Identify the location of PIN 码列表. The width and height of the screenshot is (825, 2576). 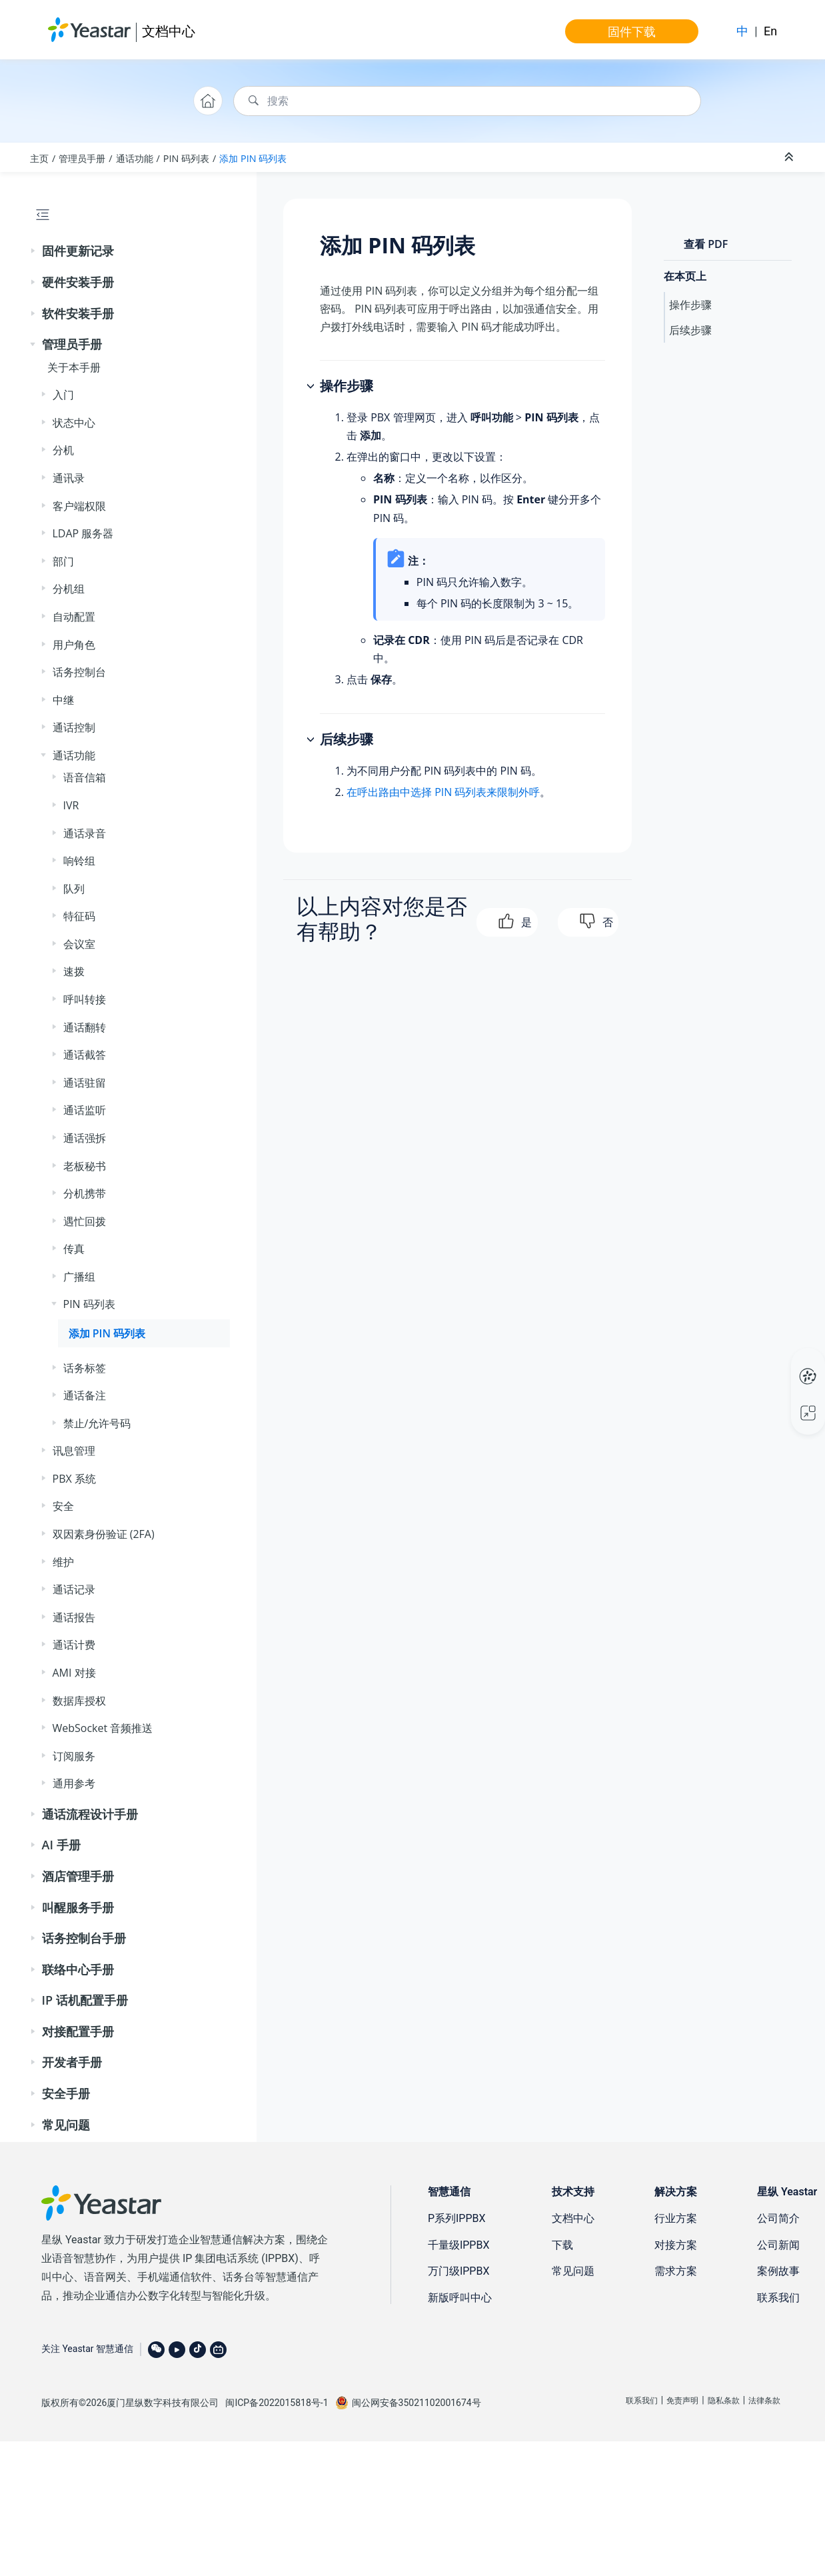
(186, 158).